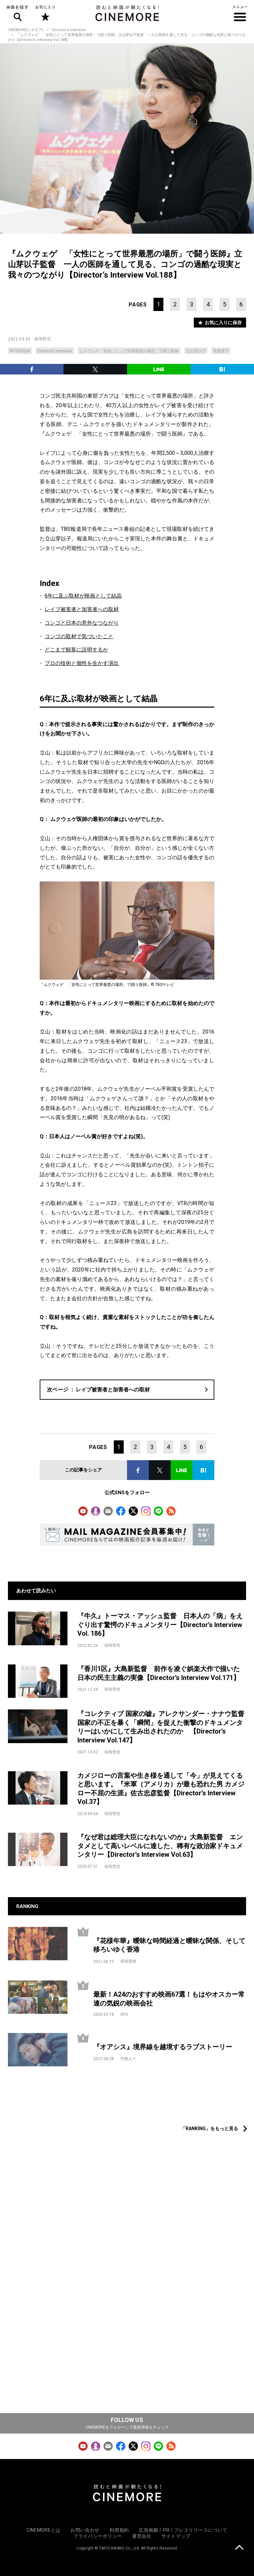  I want to click on コンゴと日本の意外なつながり, so click(82, 623).